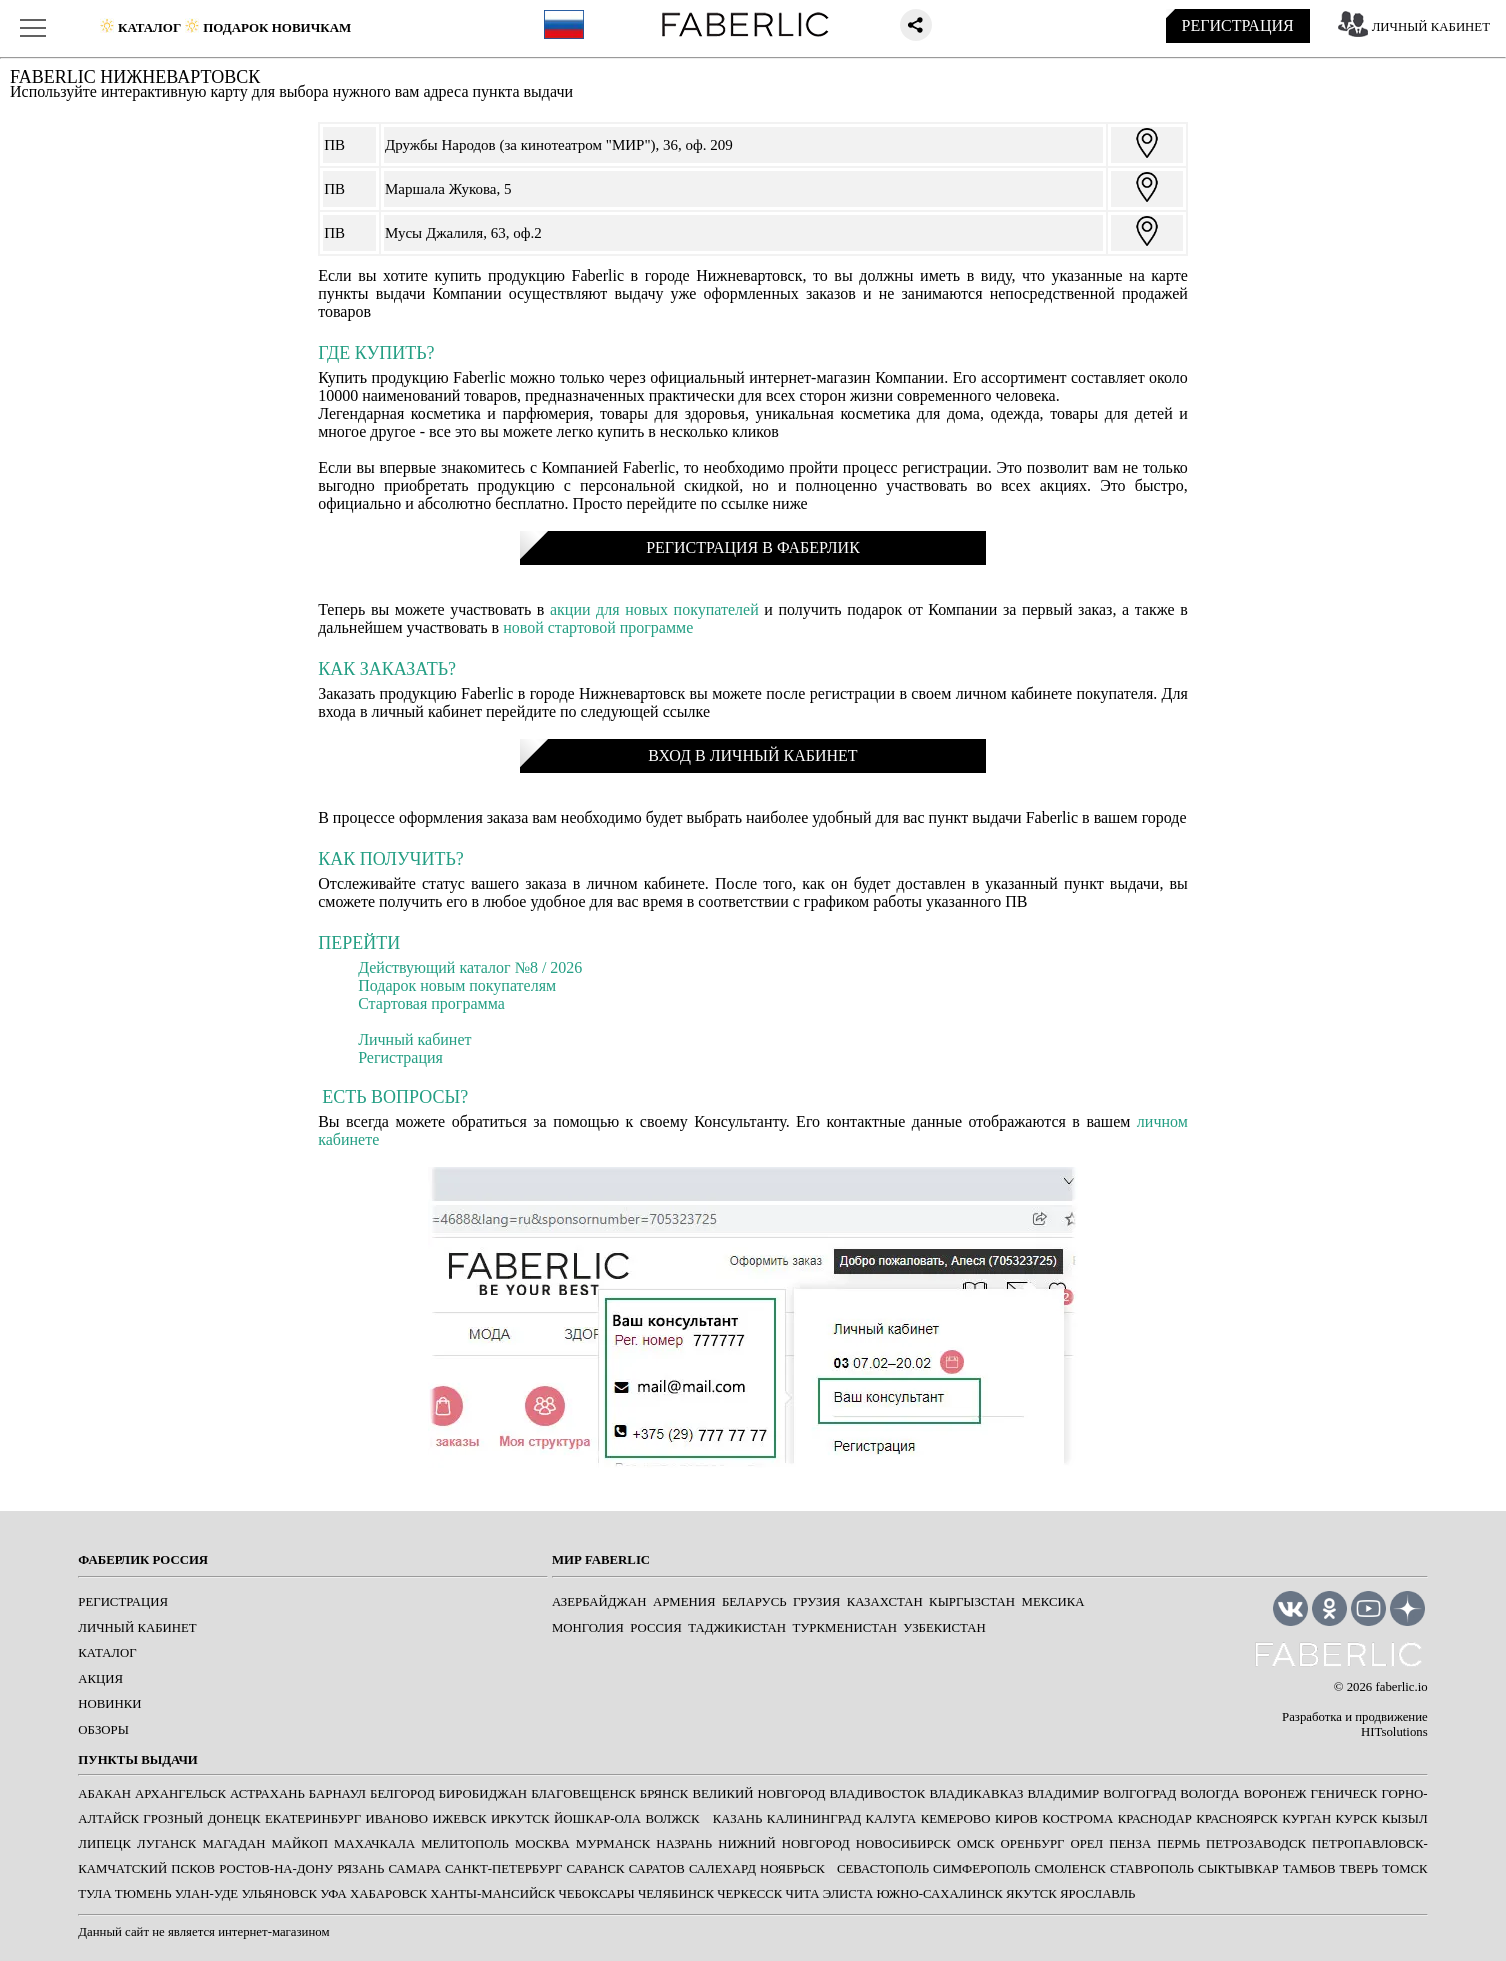 Image resolution: width=1506 pixels, height=1961 pixels. I want to click on ОРЕЛ, so click(1087, 1844).